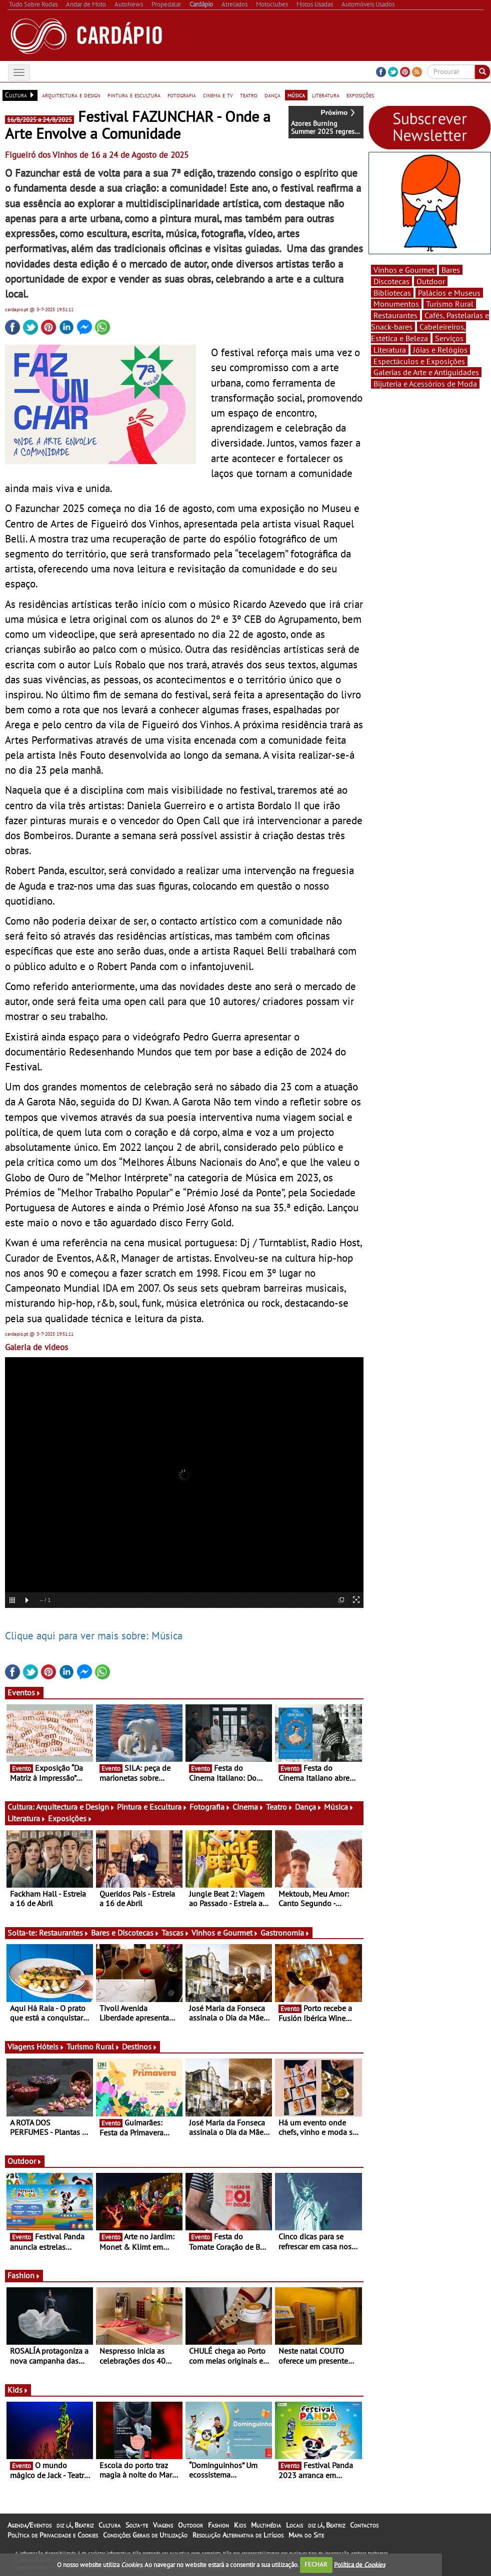 The image size is (491, 2576). I want to click on Política de Privacidade e Cookies, so click(53, 2535).